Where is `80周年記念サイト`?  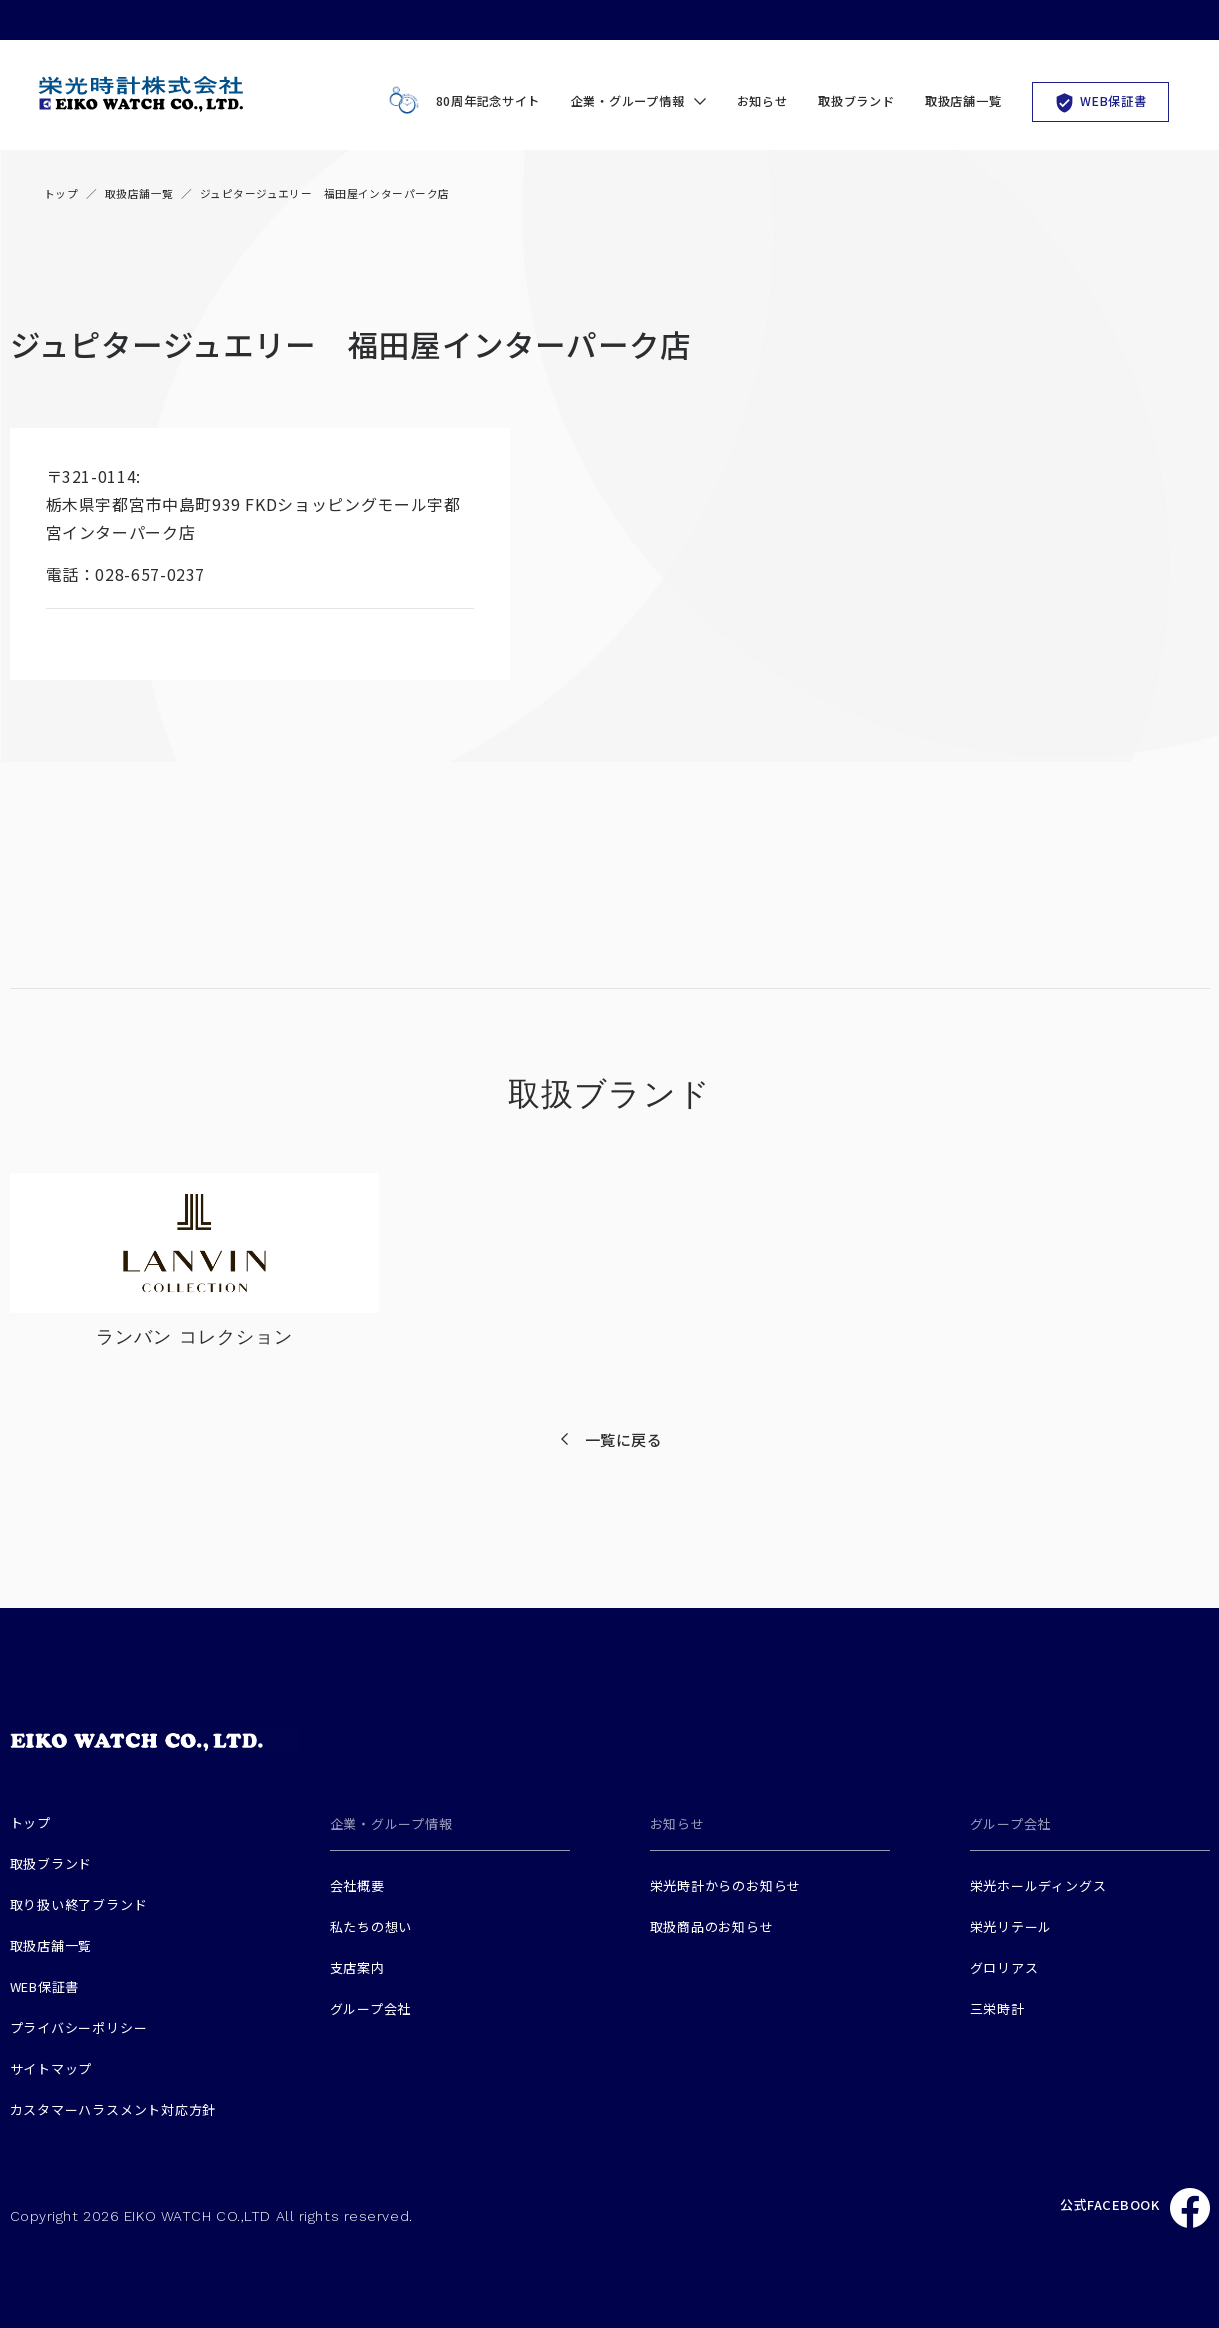 80周年記念サイト is located at coordinates (460, 101).